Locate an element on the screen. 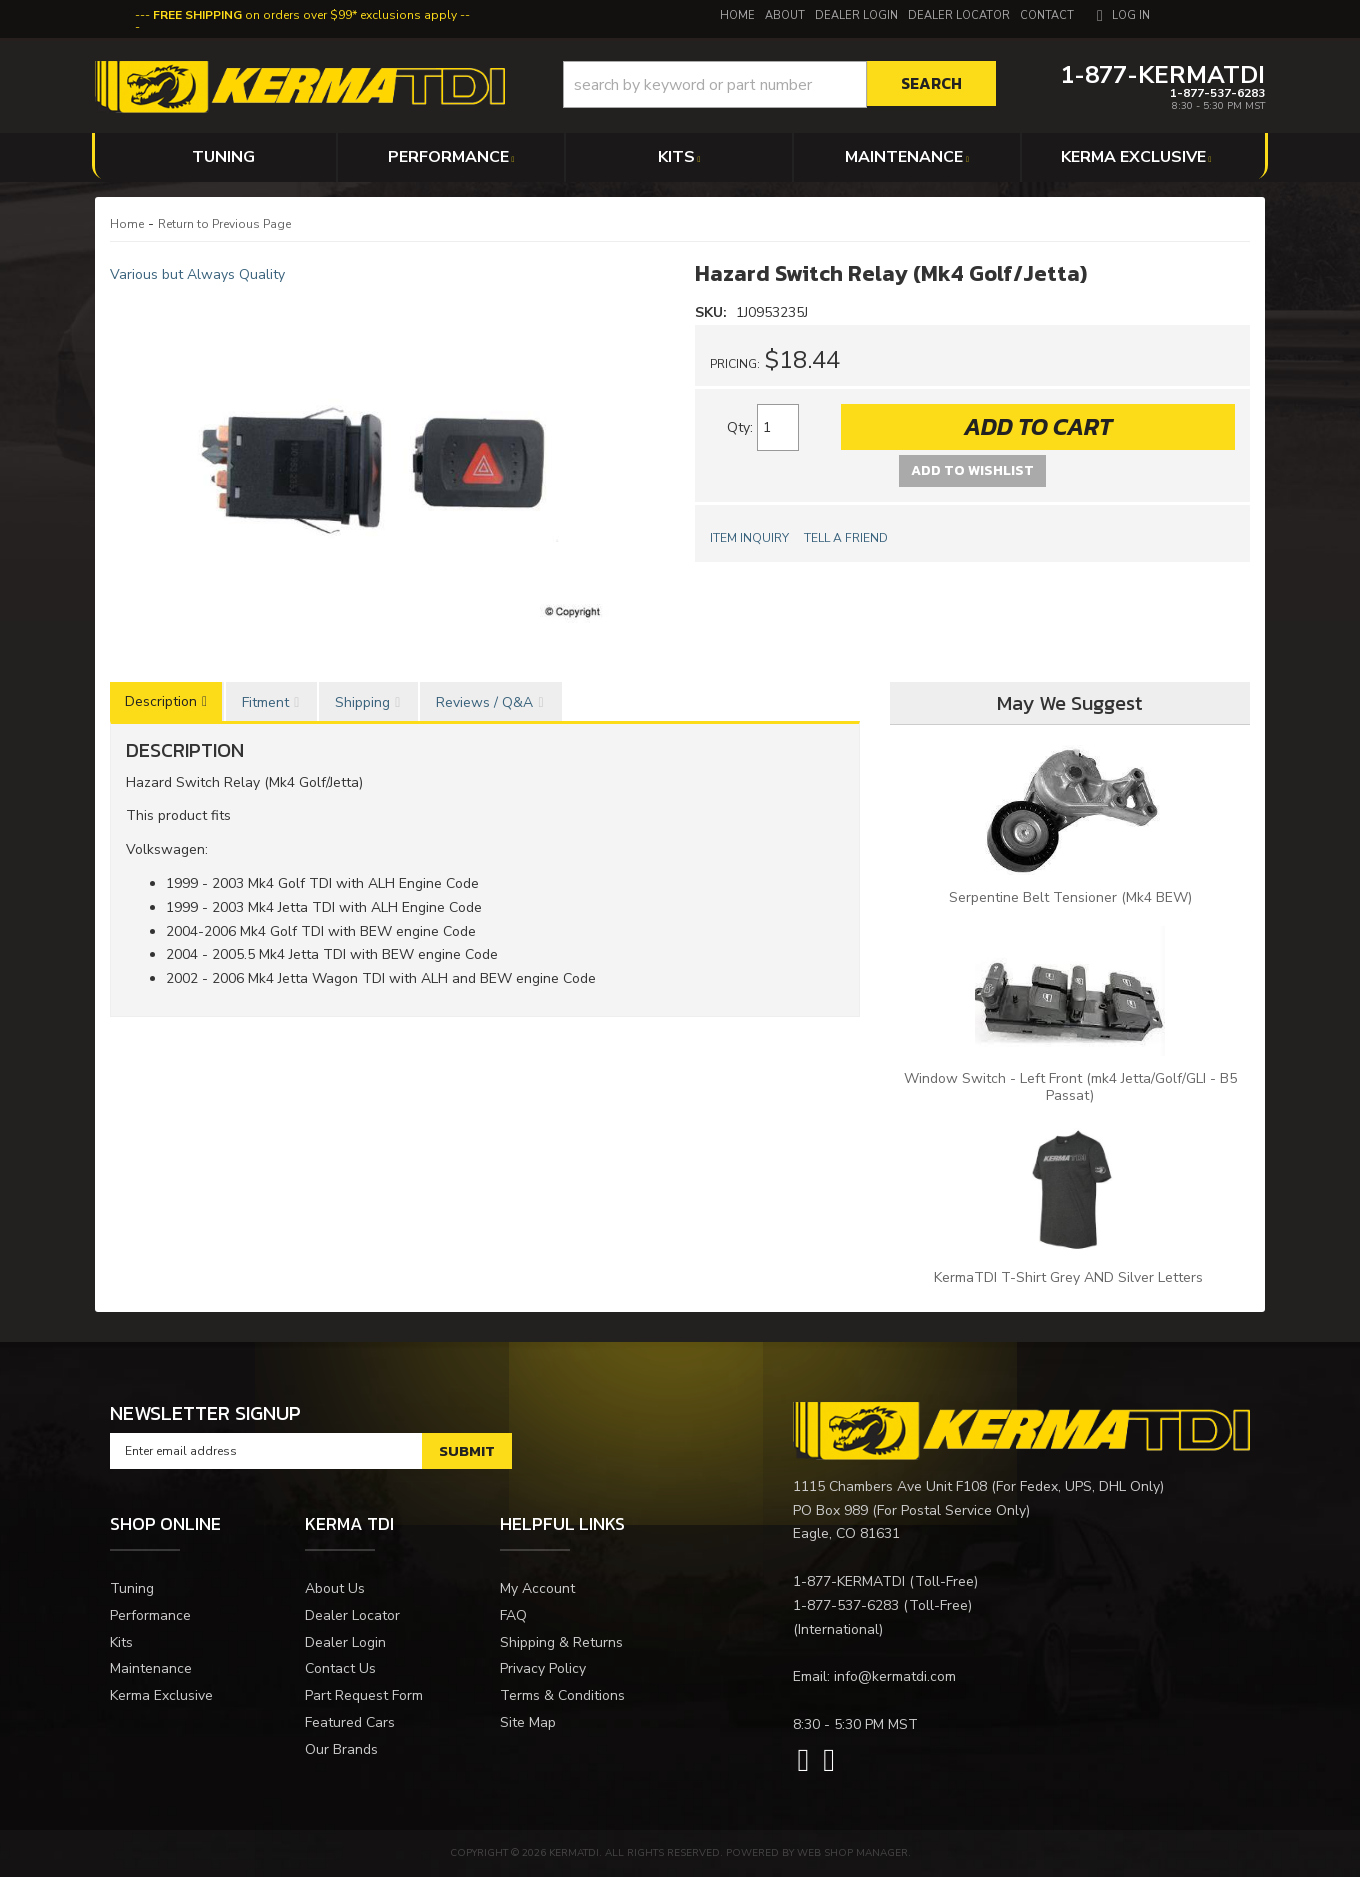  SKU: is located at coordinates (713, 312).